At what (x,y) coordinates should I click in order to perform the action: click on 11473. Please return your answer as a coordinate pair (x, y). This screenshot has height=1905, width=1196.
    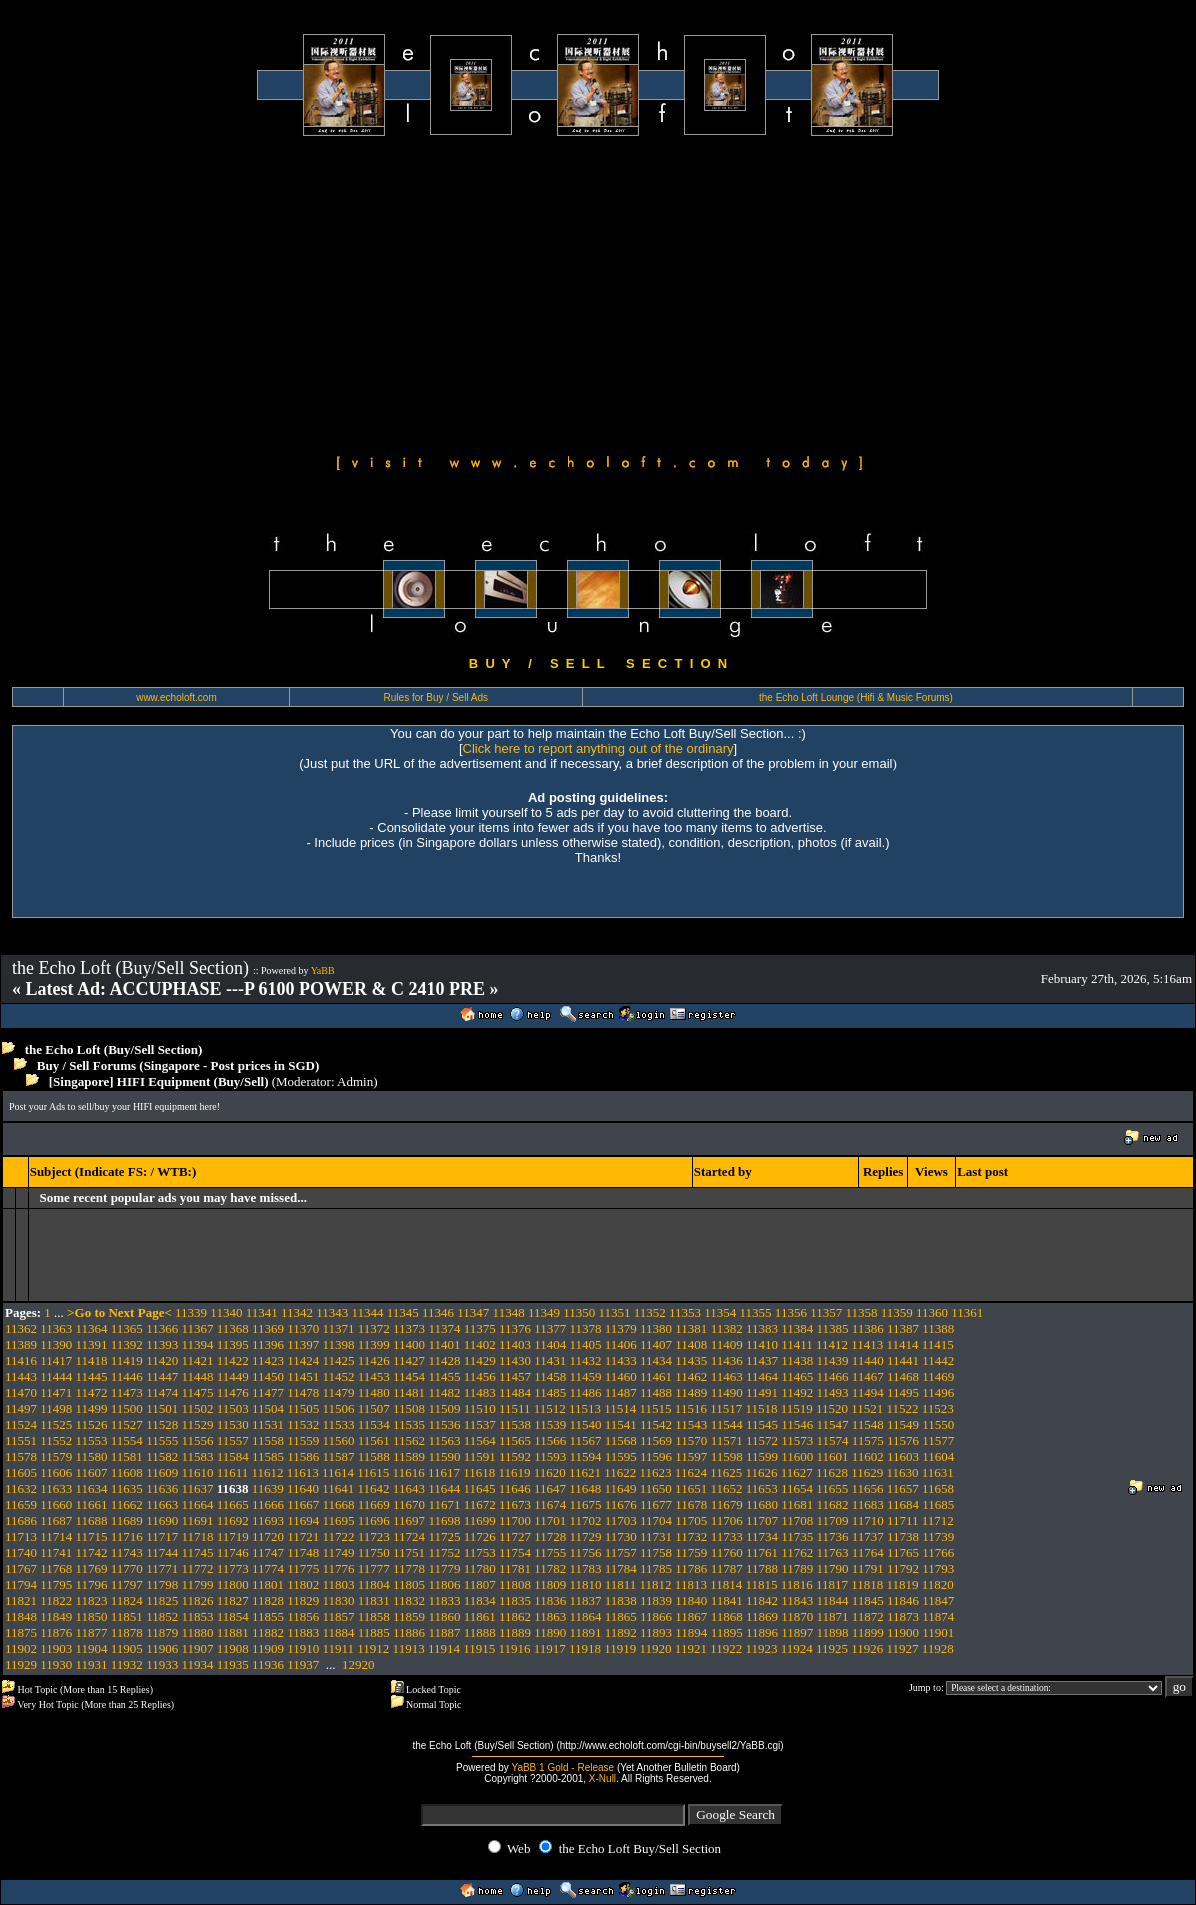
    Looking at the image, I should click on (127, 1392).